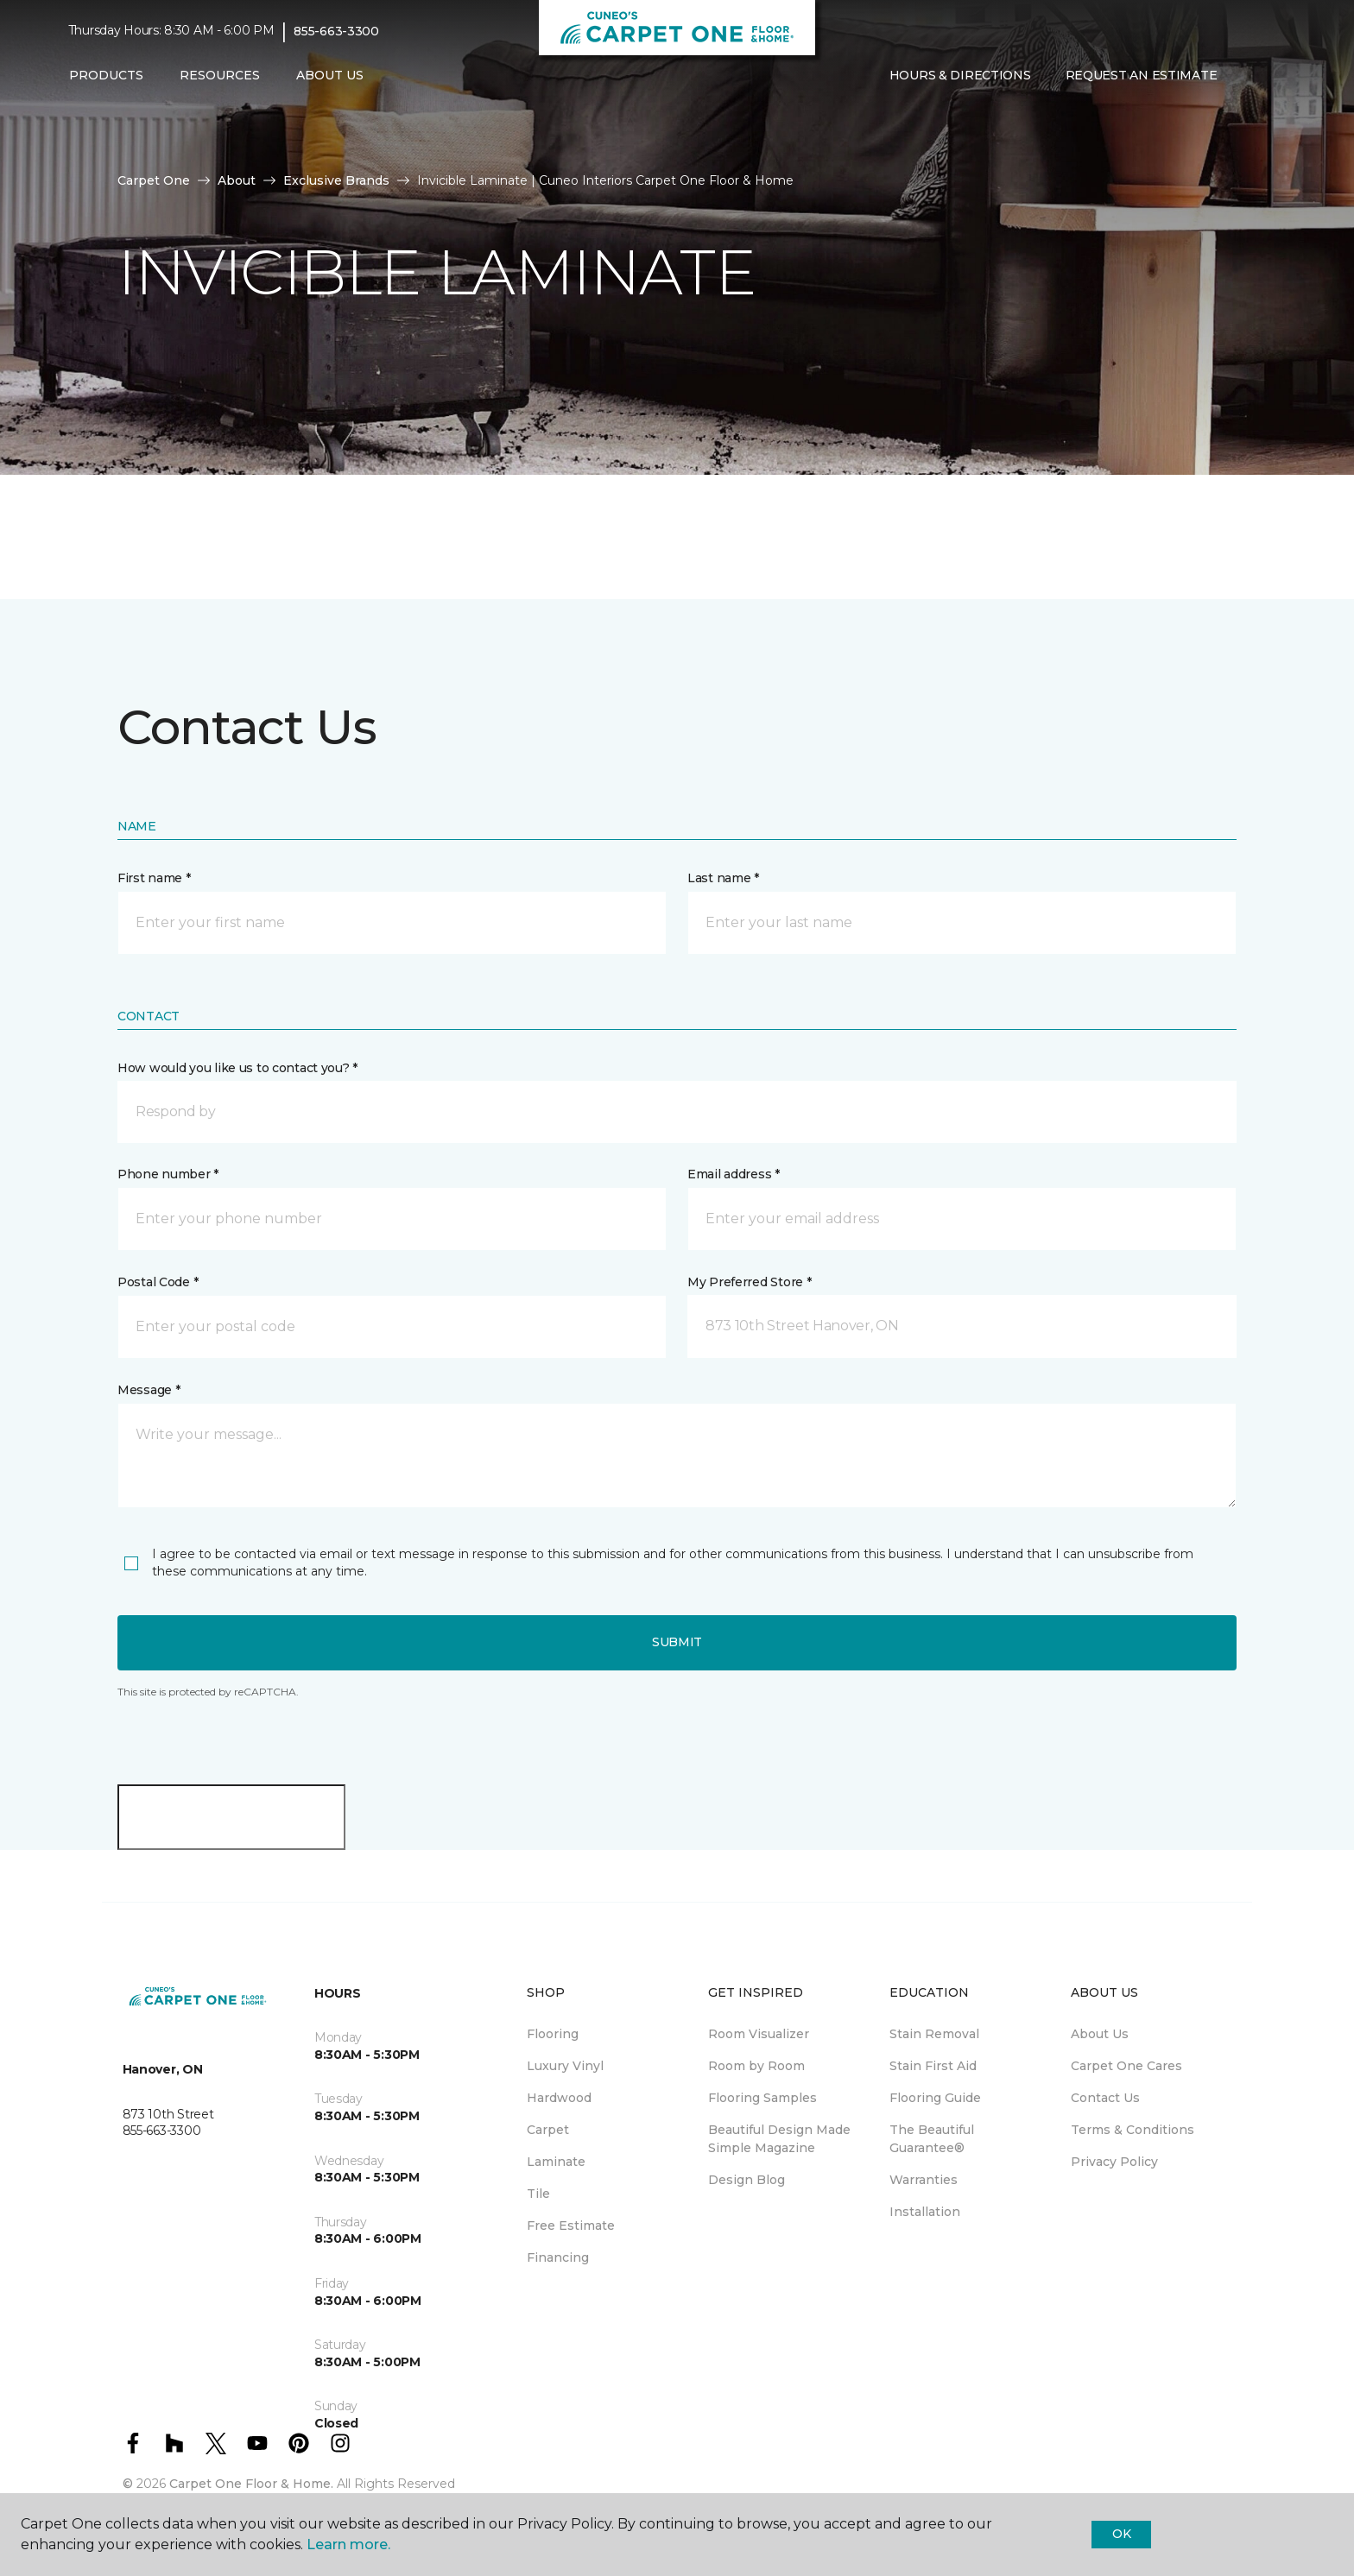 The height and width of the screenshot is (2576, 1354). What do you see at coordinates (758, 2034) in the screenshot?
I see `Room Visualizer [menuitem]` at bounding box center [758, 2034].